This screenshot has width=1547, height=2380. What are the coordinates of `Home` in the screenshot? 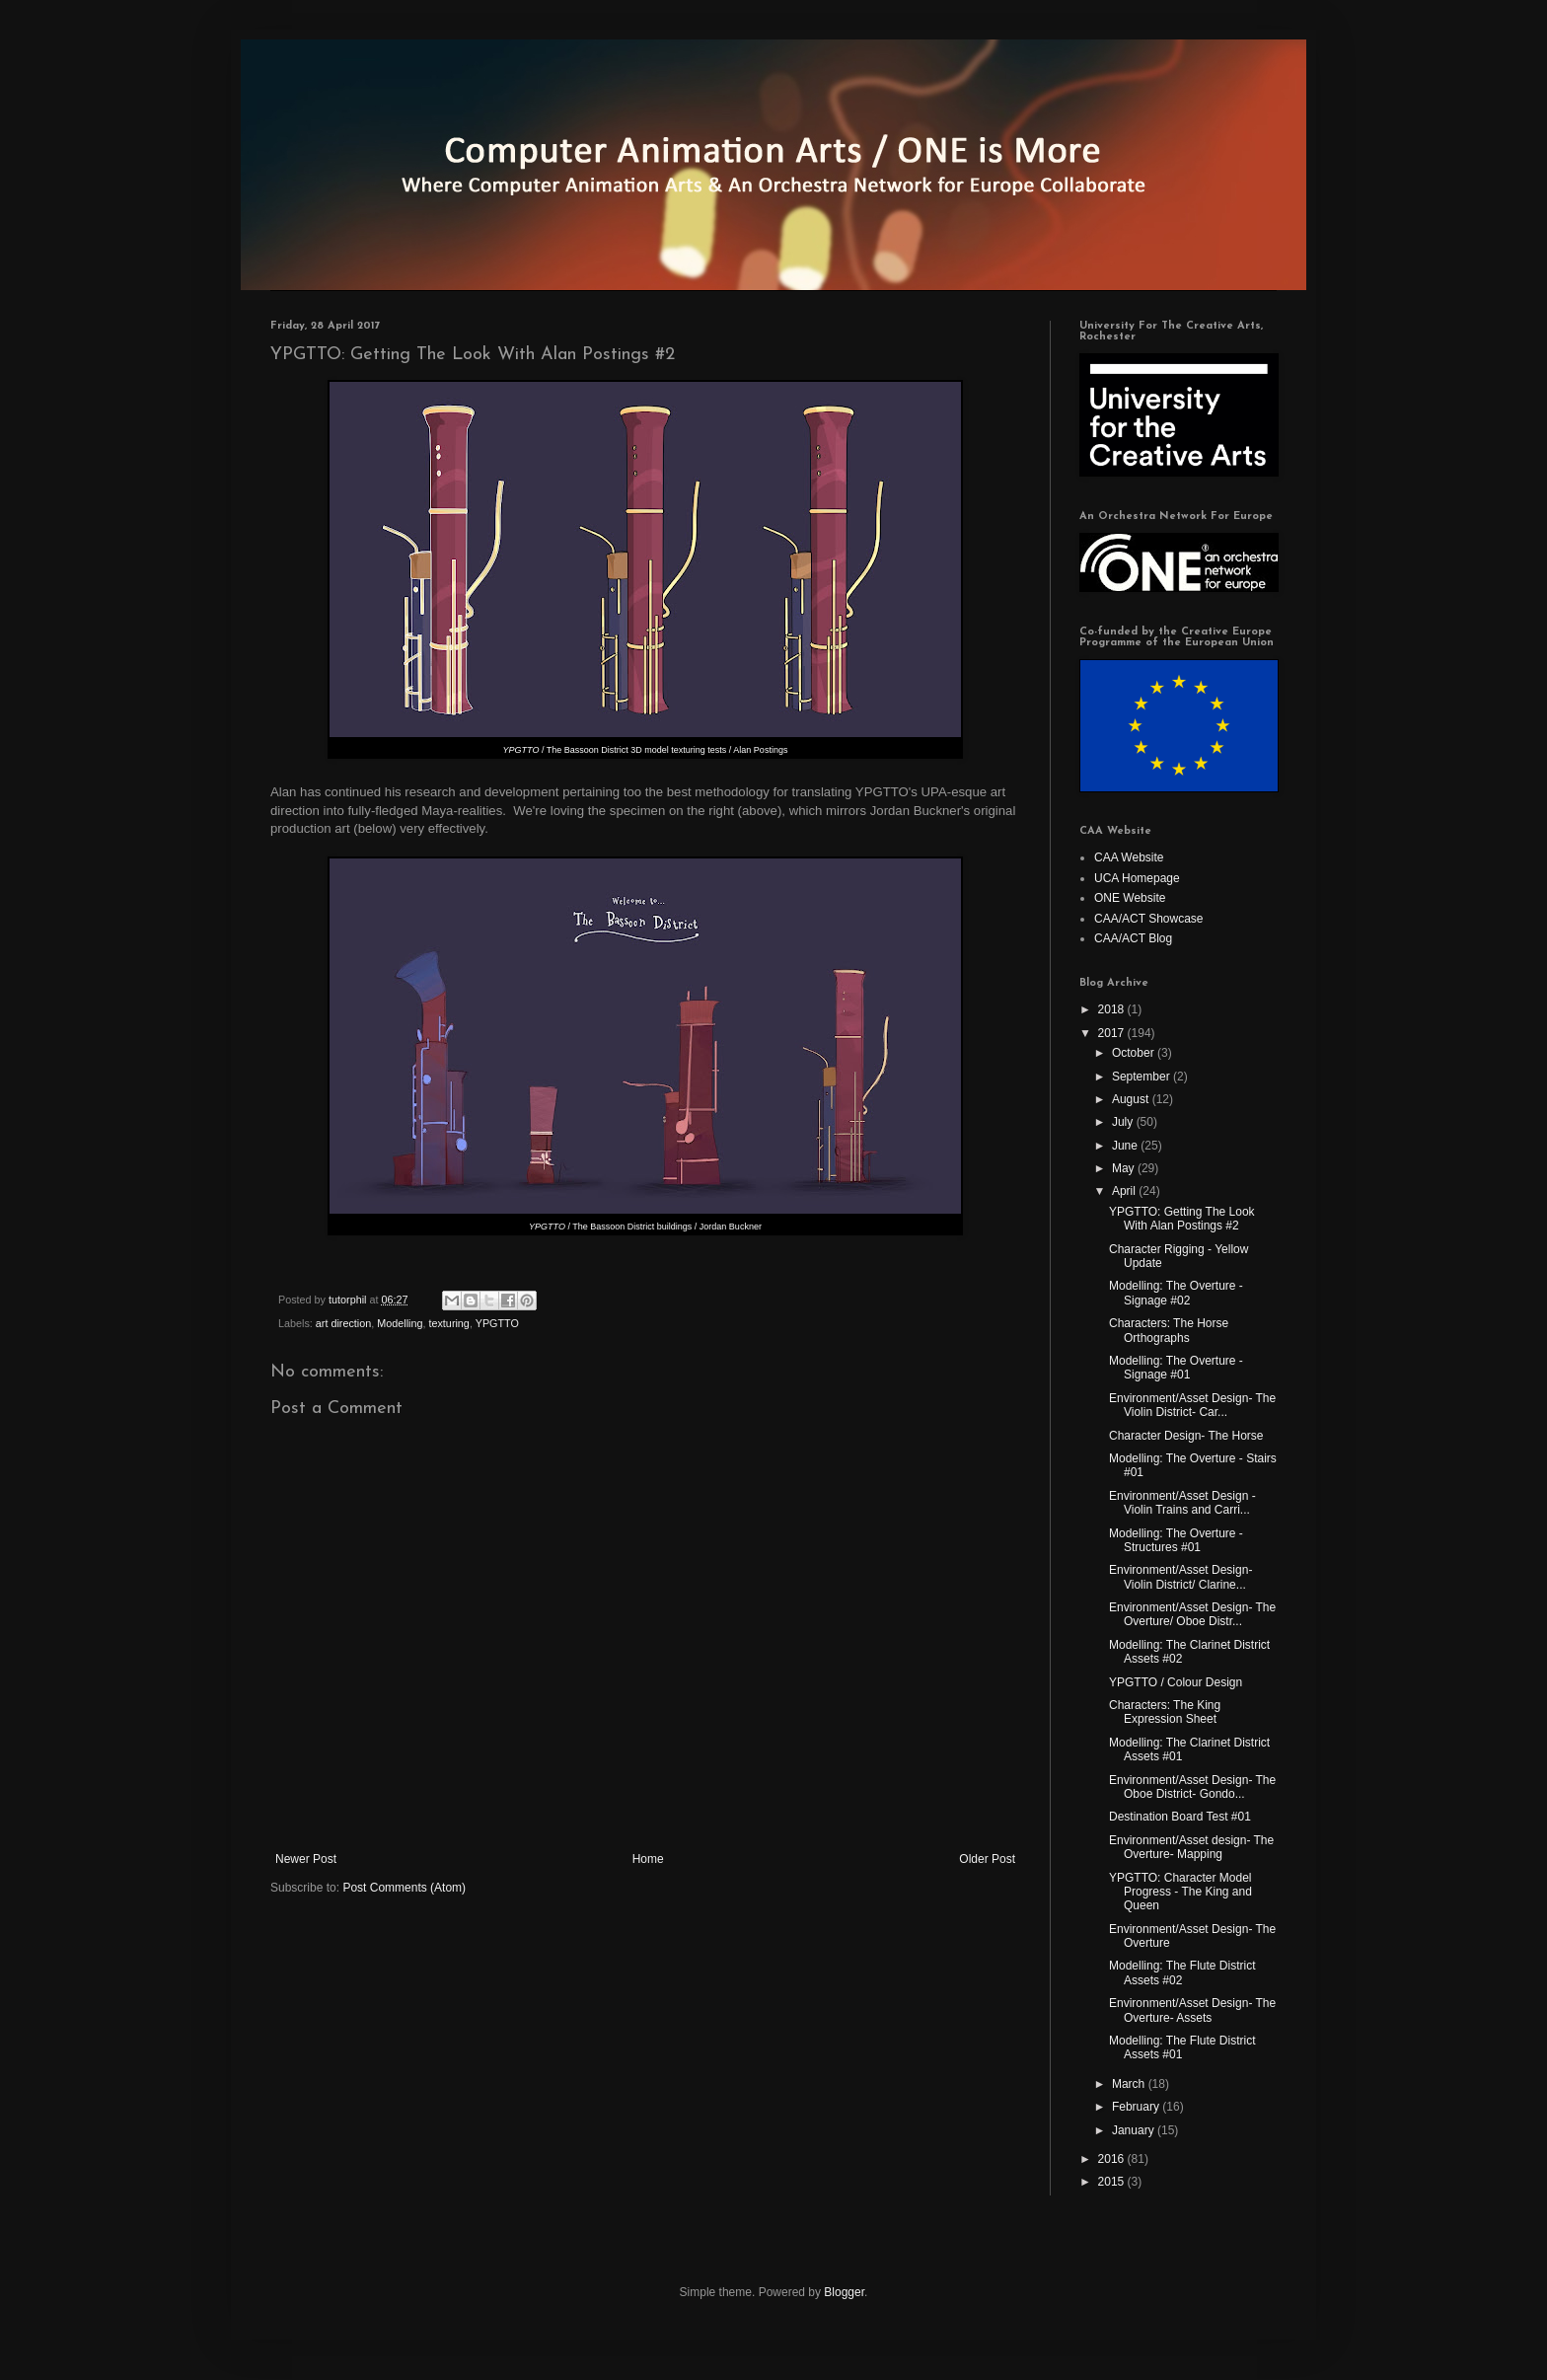 It's located at (648, 1859).